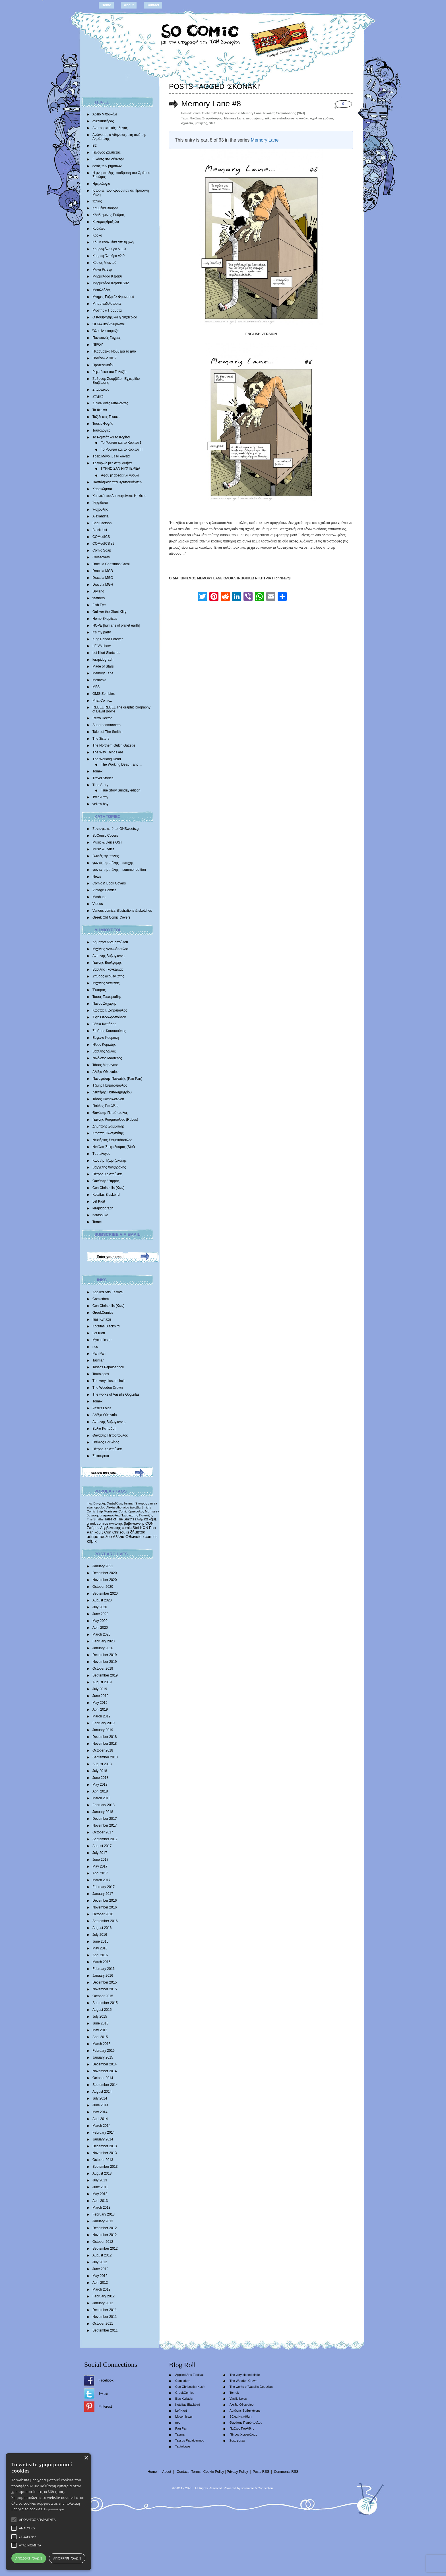 This screenshot has width=446, height=2576. I want to click on December 2012, so click(104, 2228).